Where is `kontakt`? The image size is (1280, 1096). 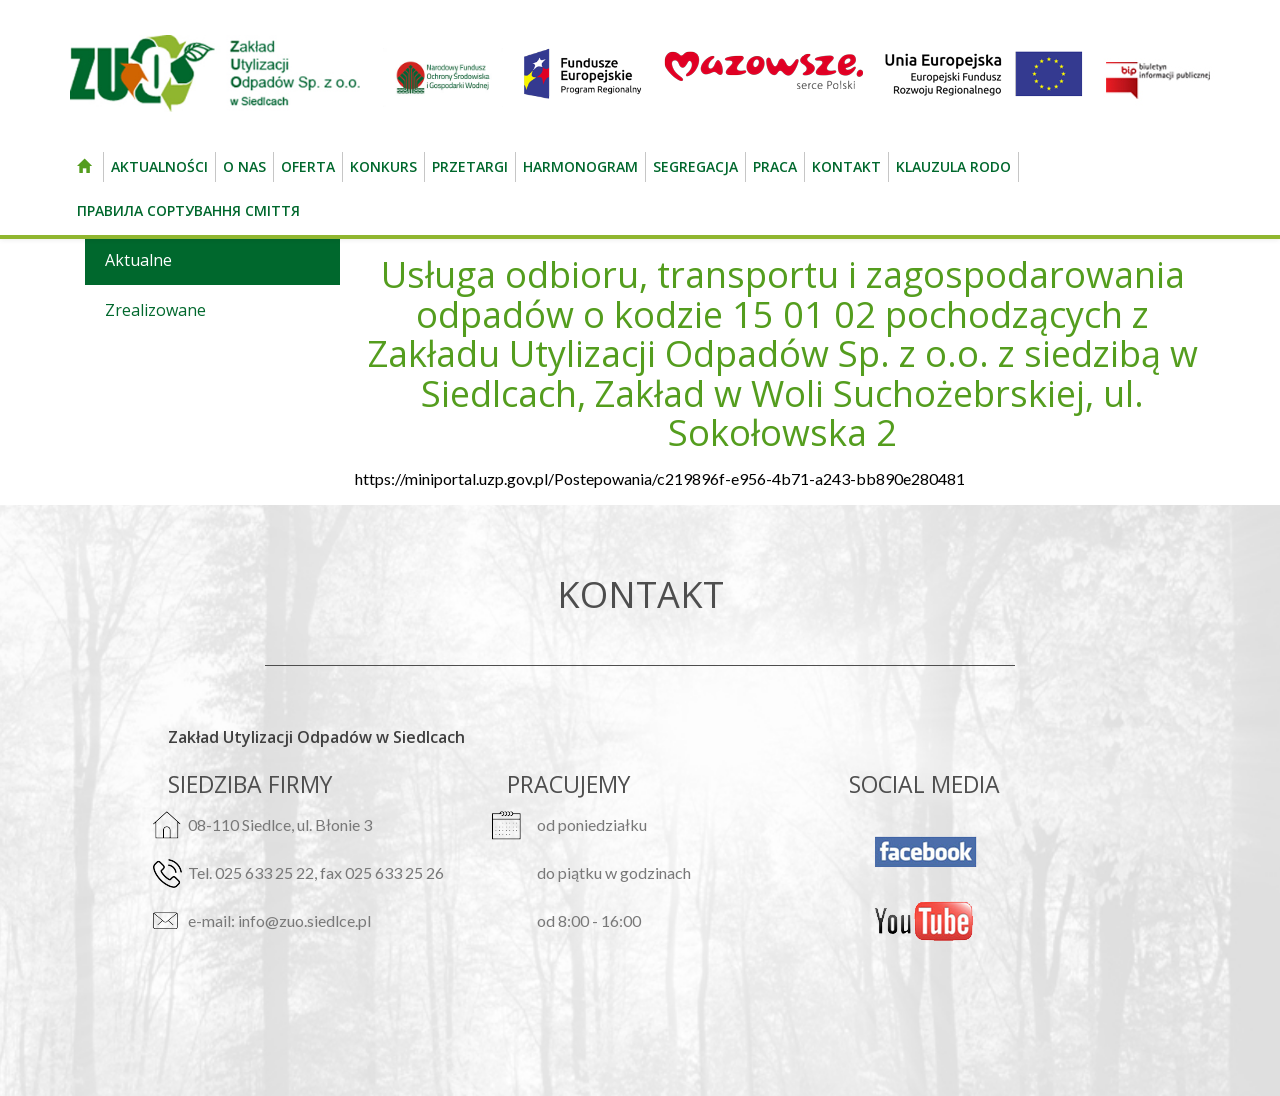 kontakt is located at coordinates (846, 166).